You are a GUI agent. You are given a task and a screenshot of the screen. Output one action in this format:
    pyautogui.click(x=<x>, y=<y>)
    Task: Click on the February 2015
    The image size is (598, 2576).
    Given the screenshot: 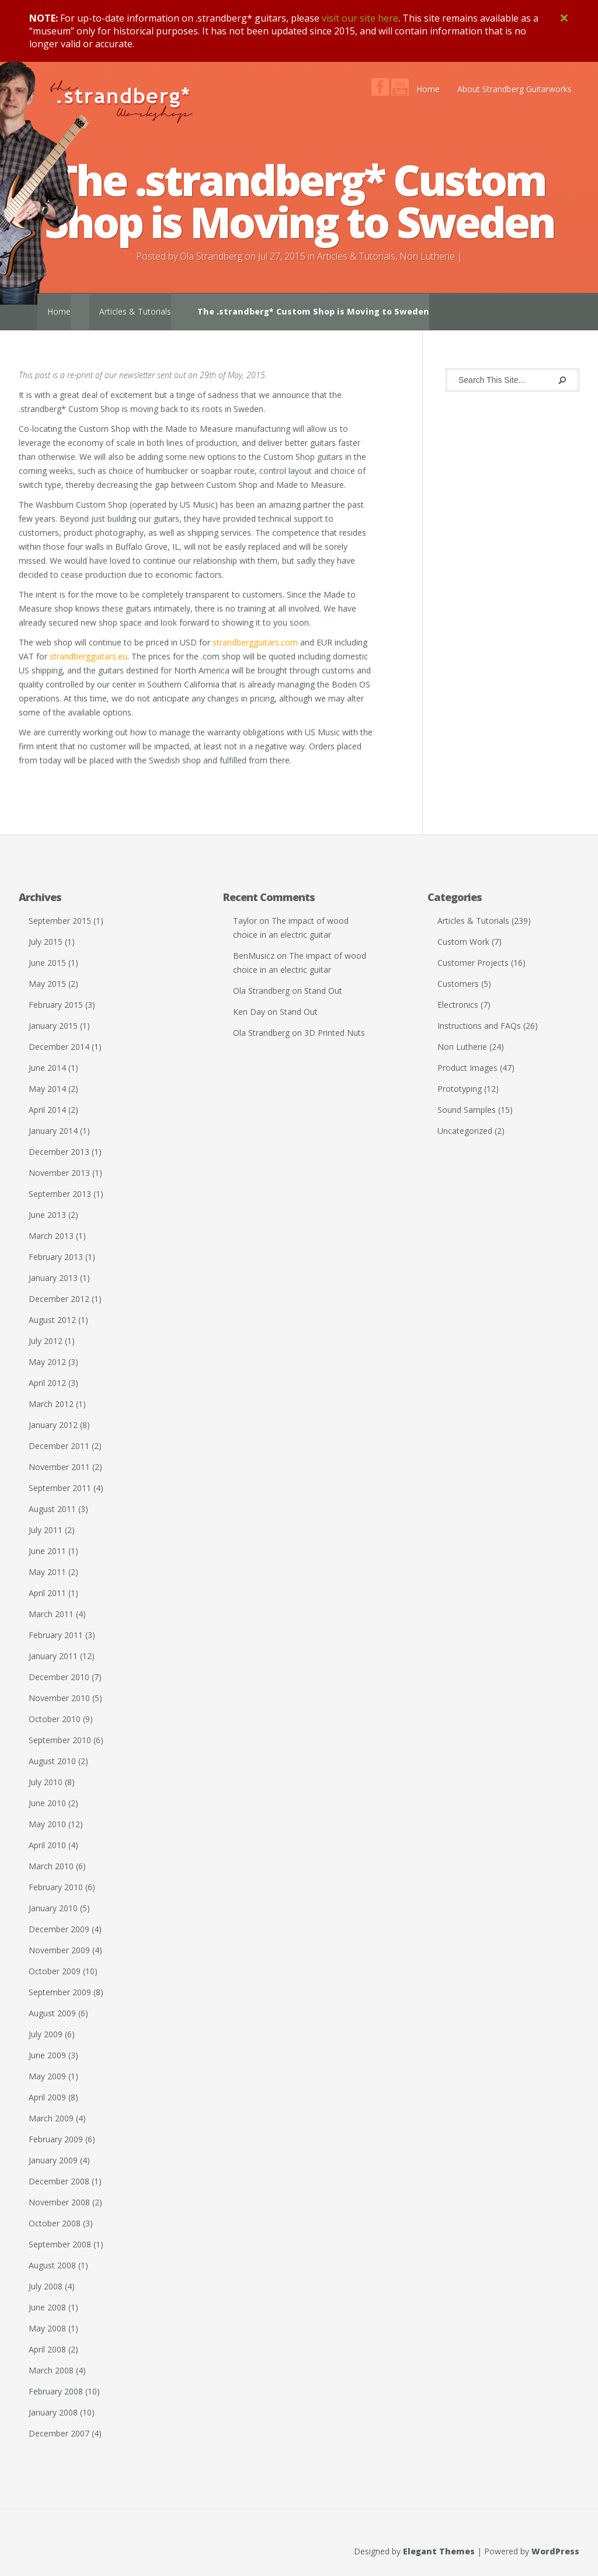 What is the action you would take?
    pyautogui.click(x=56, y=1004)
    